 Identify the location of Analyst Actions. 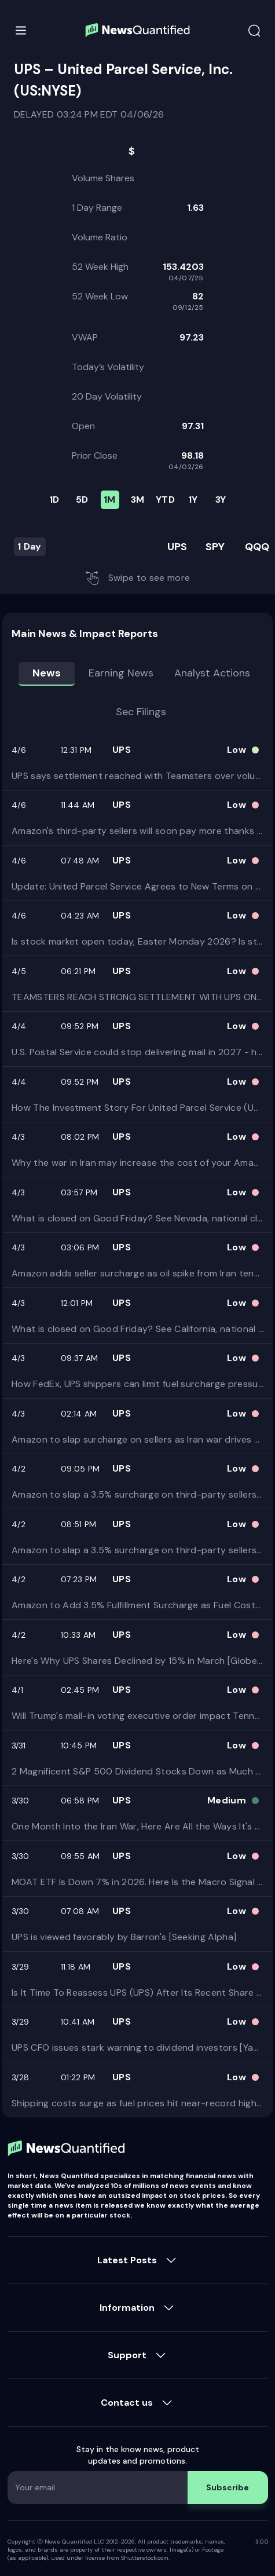
(212, 673).